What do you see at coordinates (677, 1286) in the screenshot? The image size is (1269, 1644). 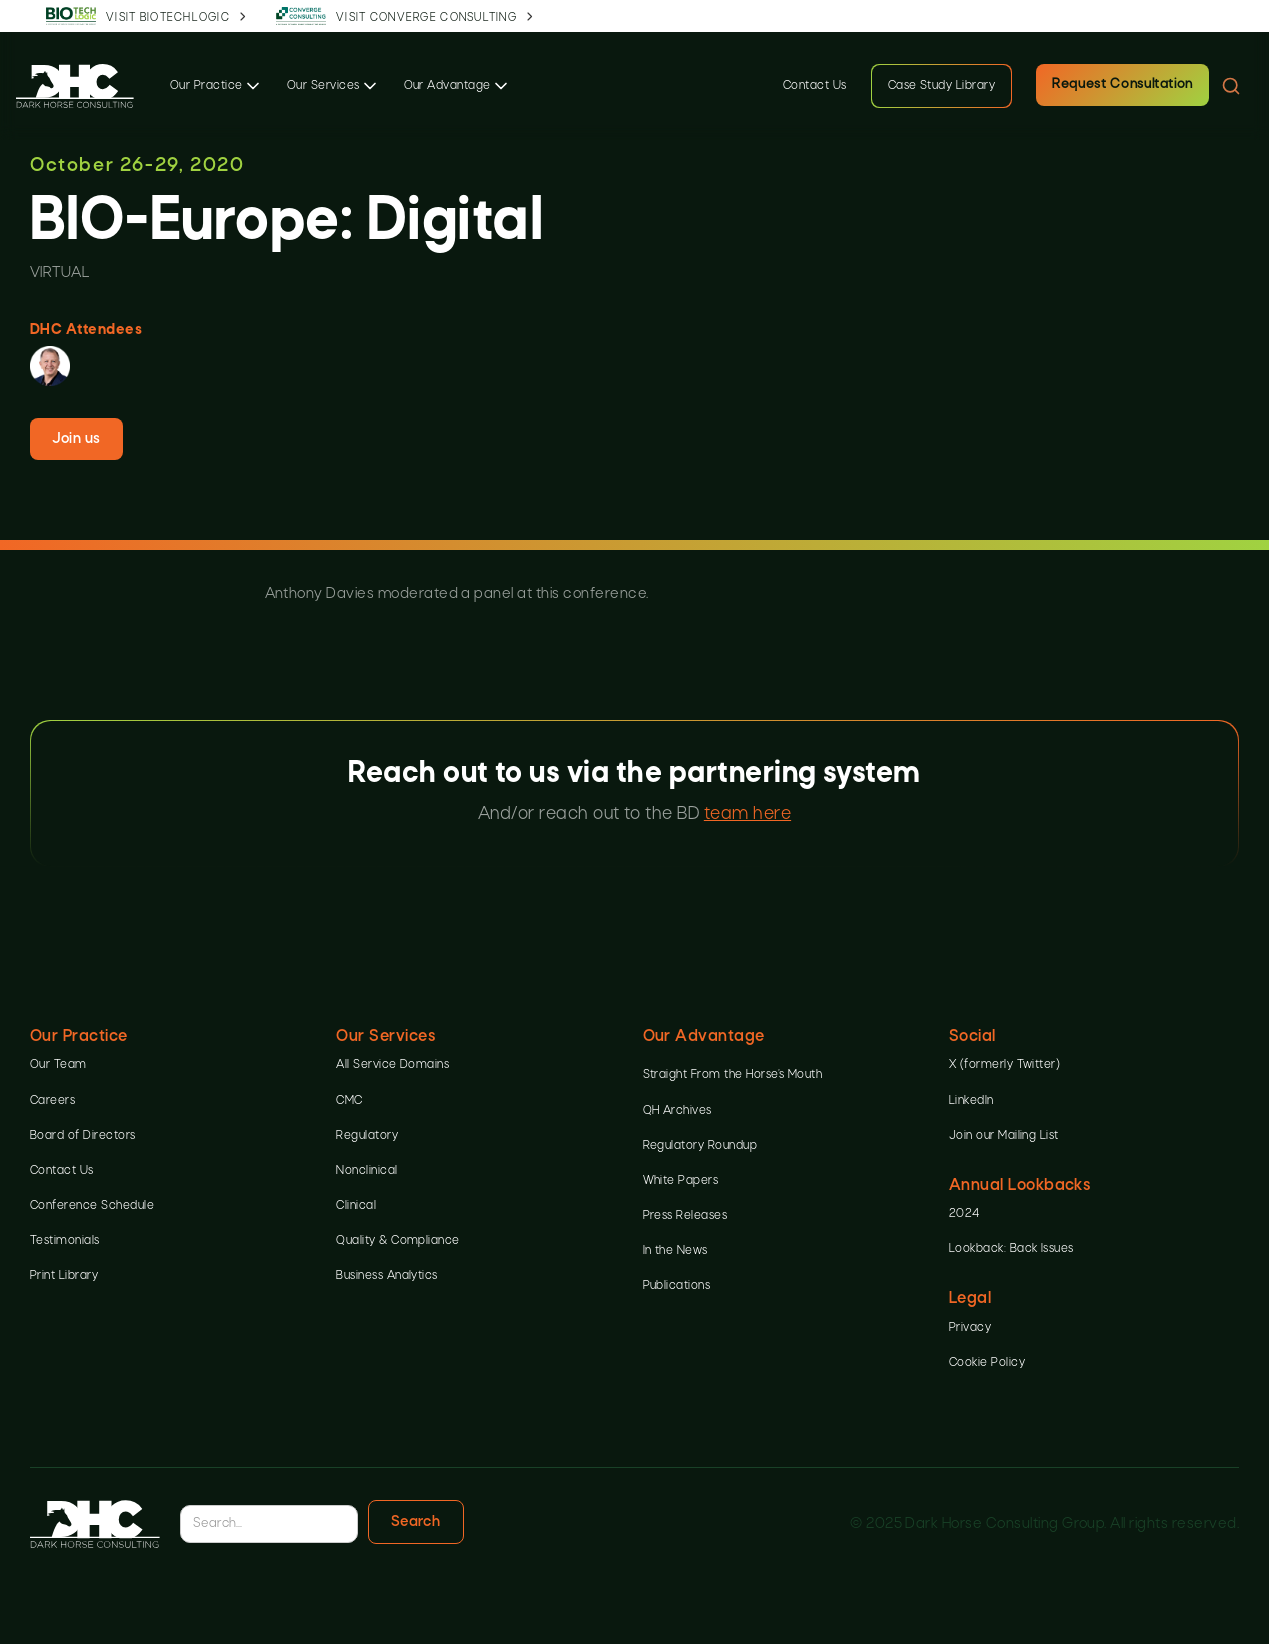 I see `Publications` at bounding box center [677, 1286].